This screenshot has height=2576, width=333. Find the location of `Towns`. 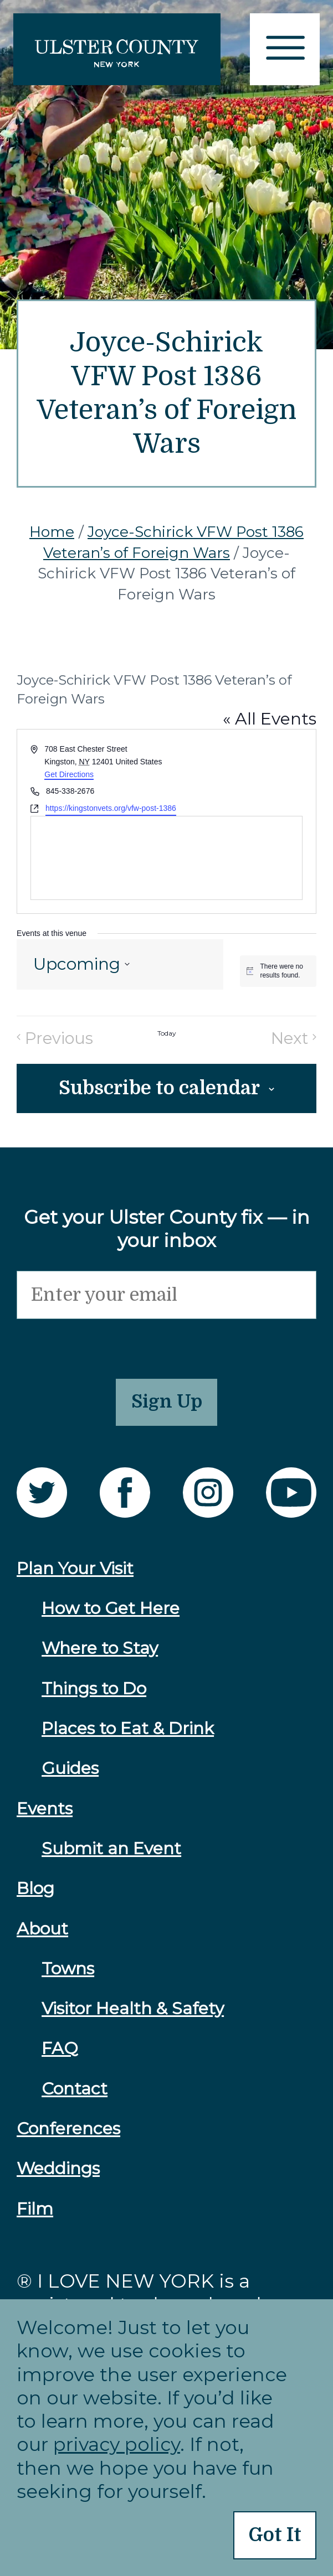

Towns is located at coordinates (68, 1977).